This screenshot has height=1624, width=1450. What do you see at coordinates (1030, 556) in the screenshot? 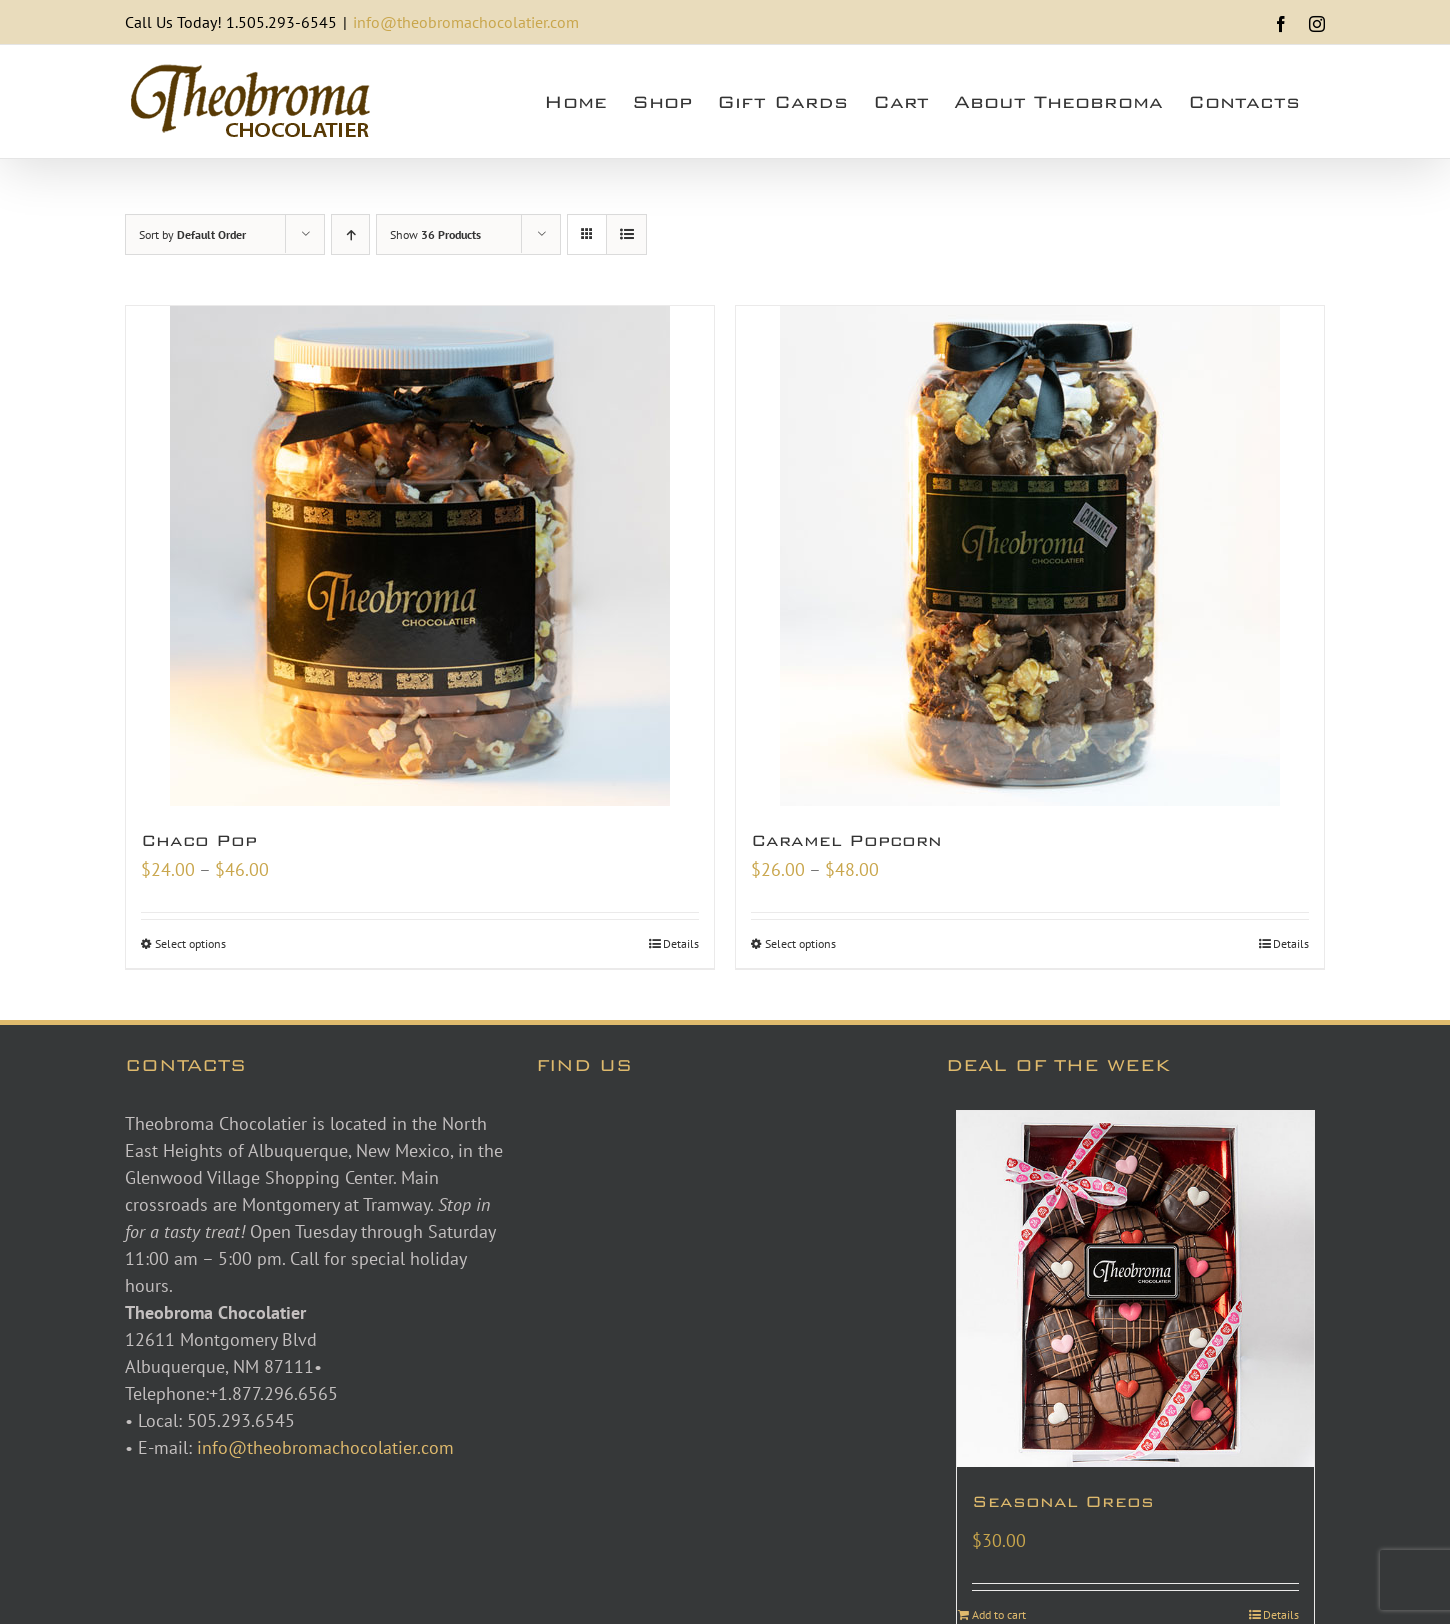
I see `[Caramel Popcorn]` at bounding box center [1030, 556].